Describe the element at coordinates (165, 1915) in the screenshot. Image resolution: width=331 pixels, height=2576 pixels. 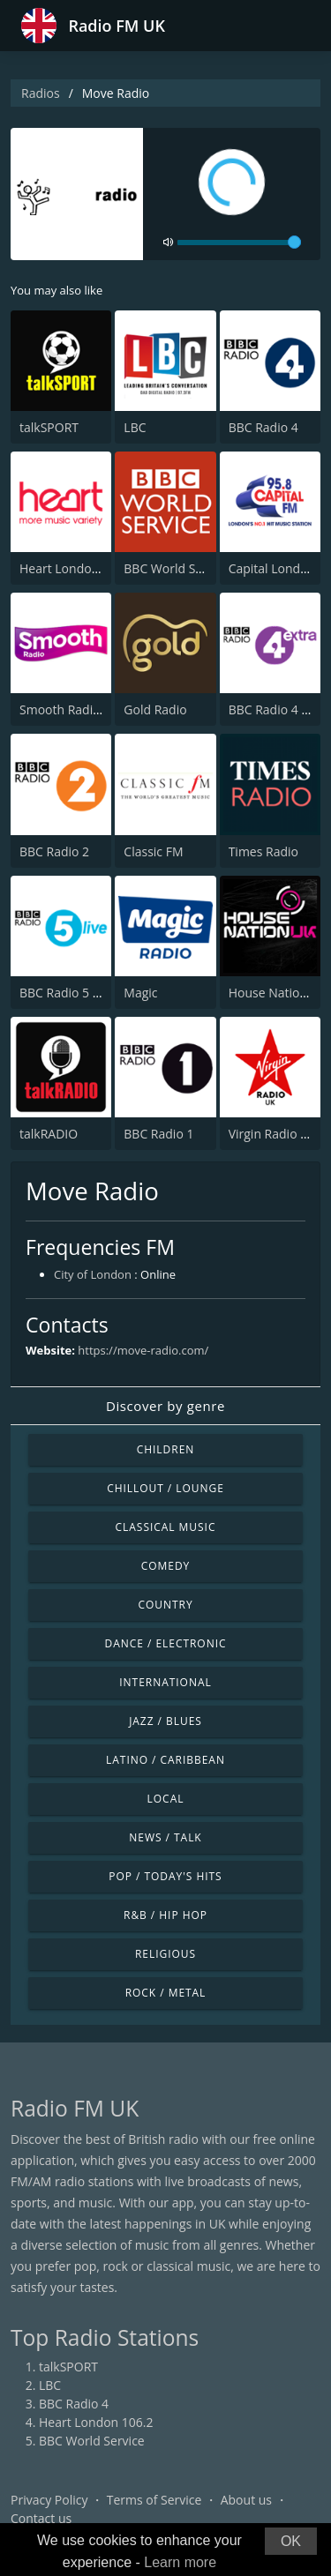
I see `R&B / Hip Hop` at that location.